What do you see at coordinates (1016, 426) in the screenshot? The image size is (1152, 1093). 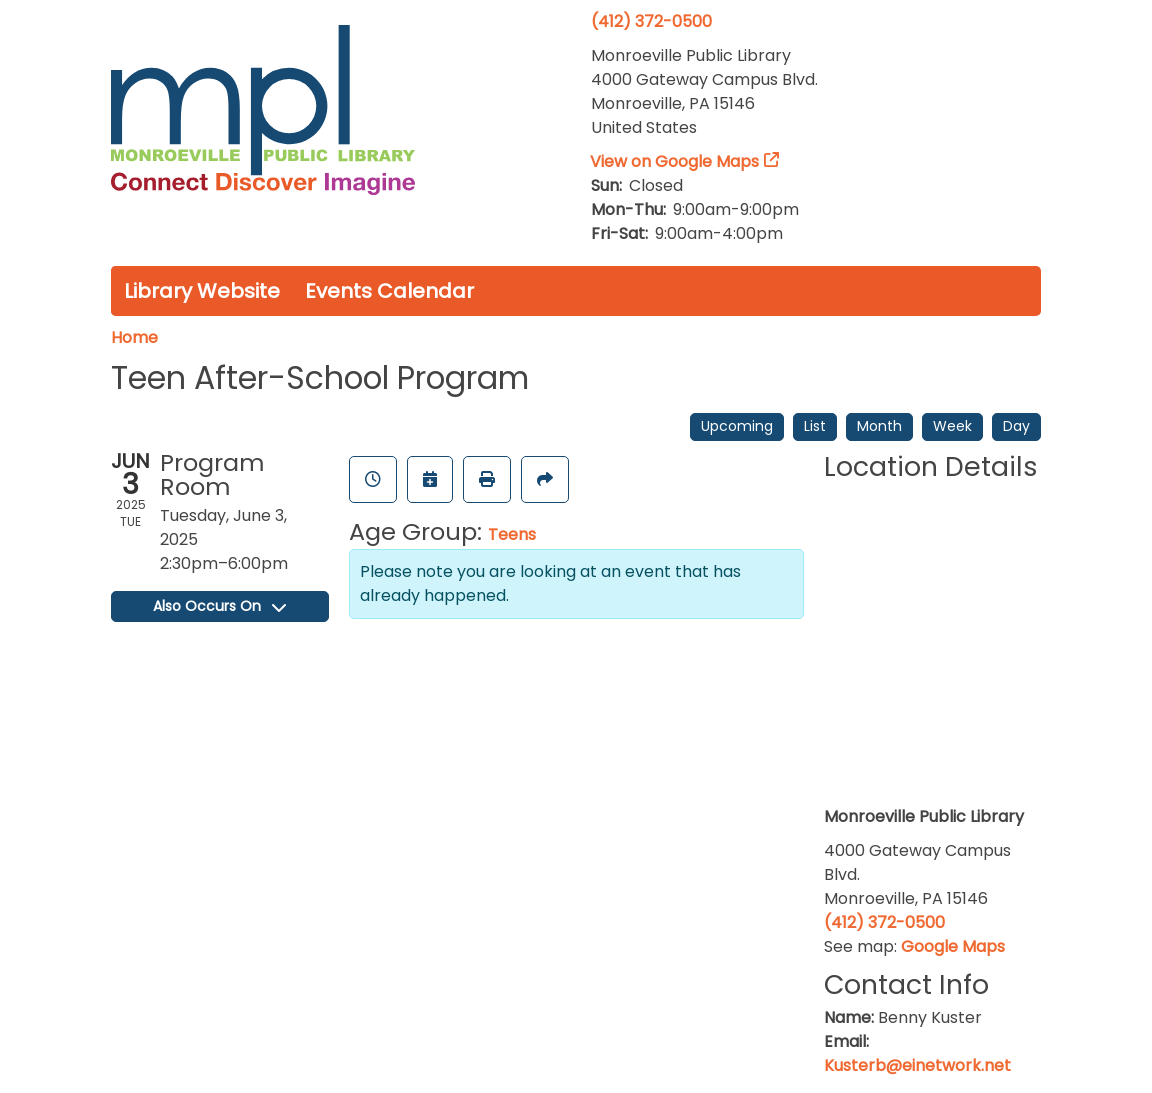 I see `Day` at bounding box center [1016, 426].